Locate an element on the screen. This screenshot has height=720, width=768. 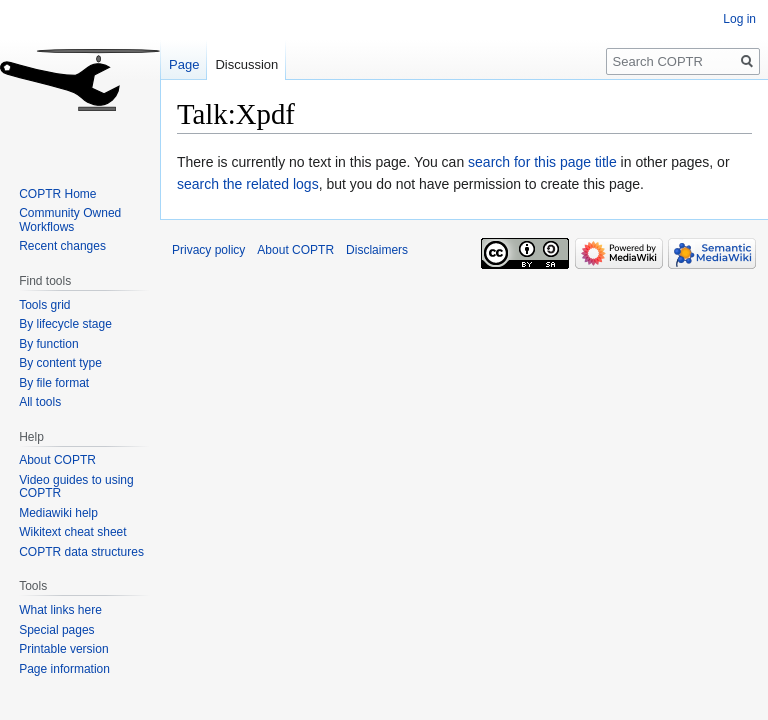
search for this page title is located at coordinates (542, 162).